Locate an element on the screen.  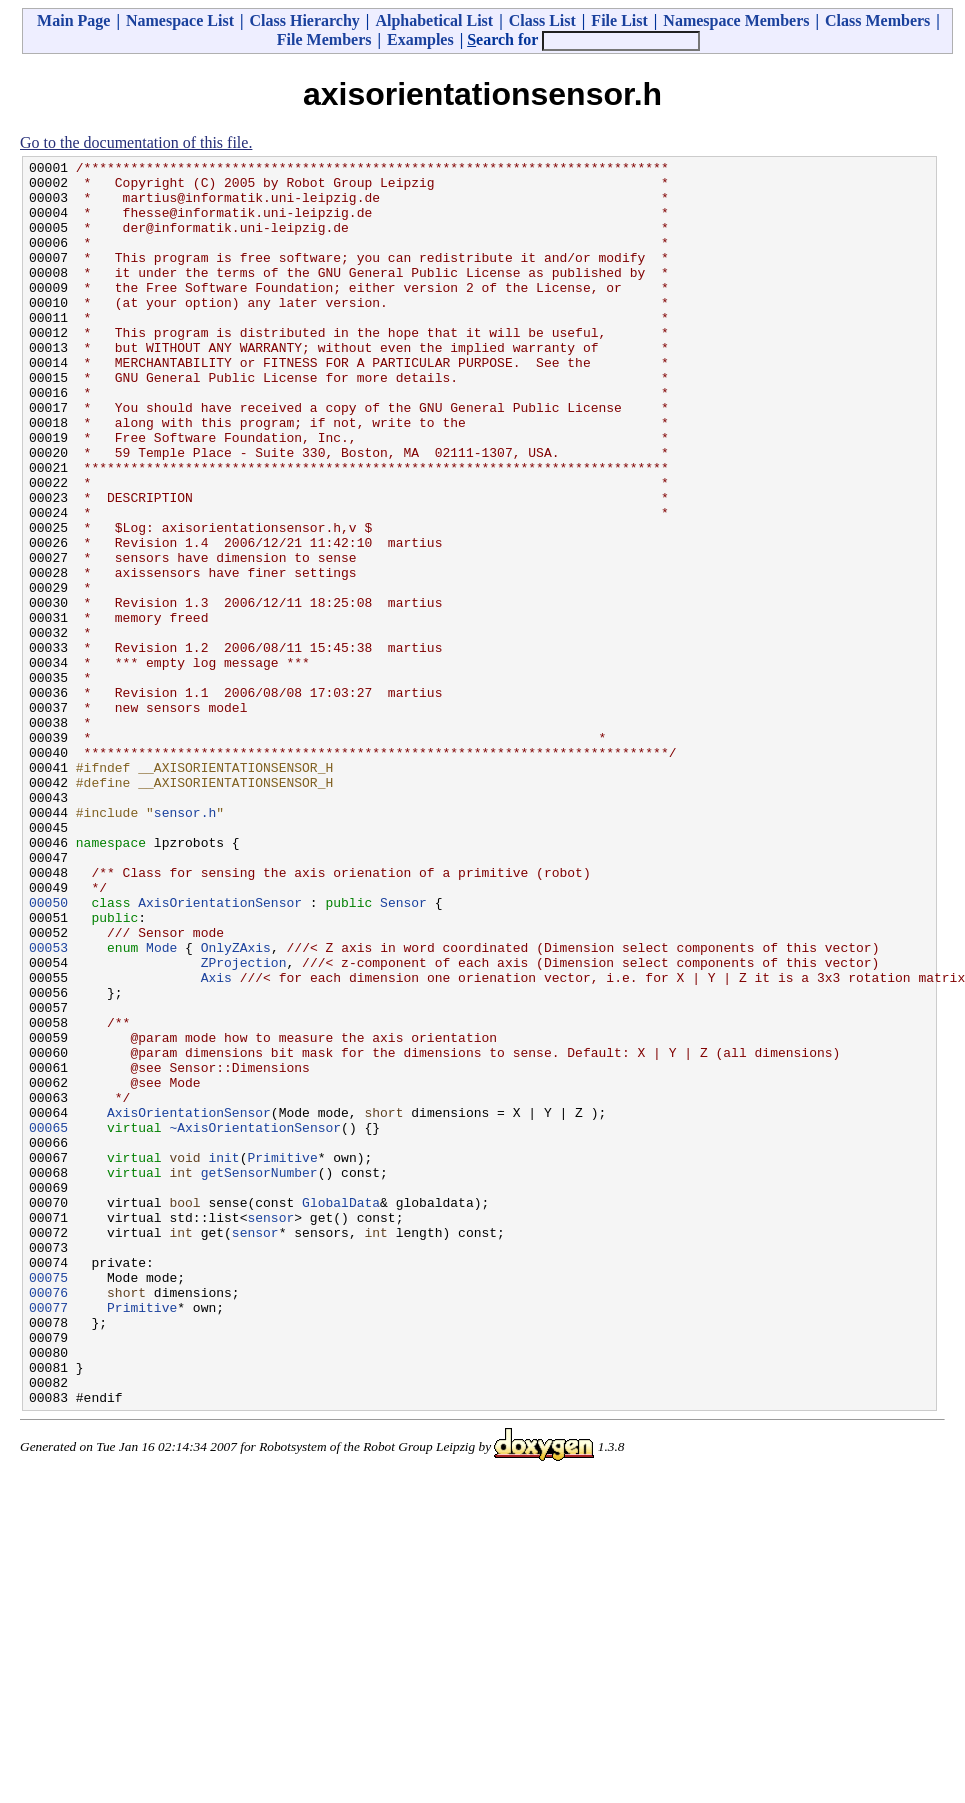
GlobalData is located at coordinates (341, 1412).